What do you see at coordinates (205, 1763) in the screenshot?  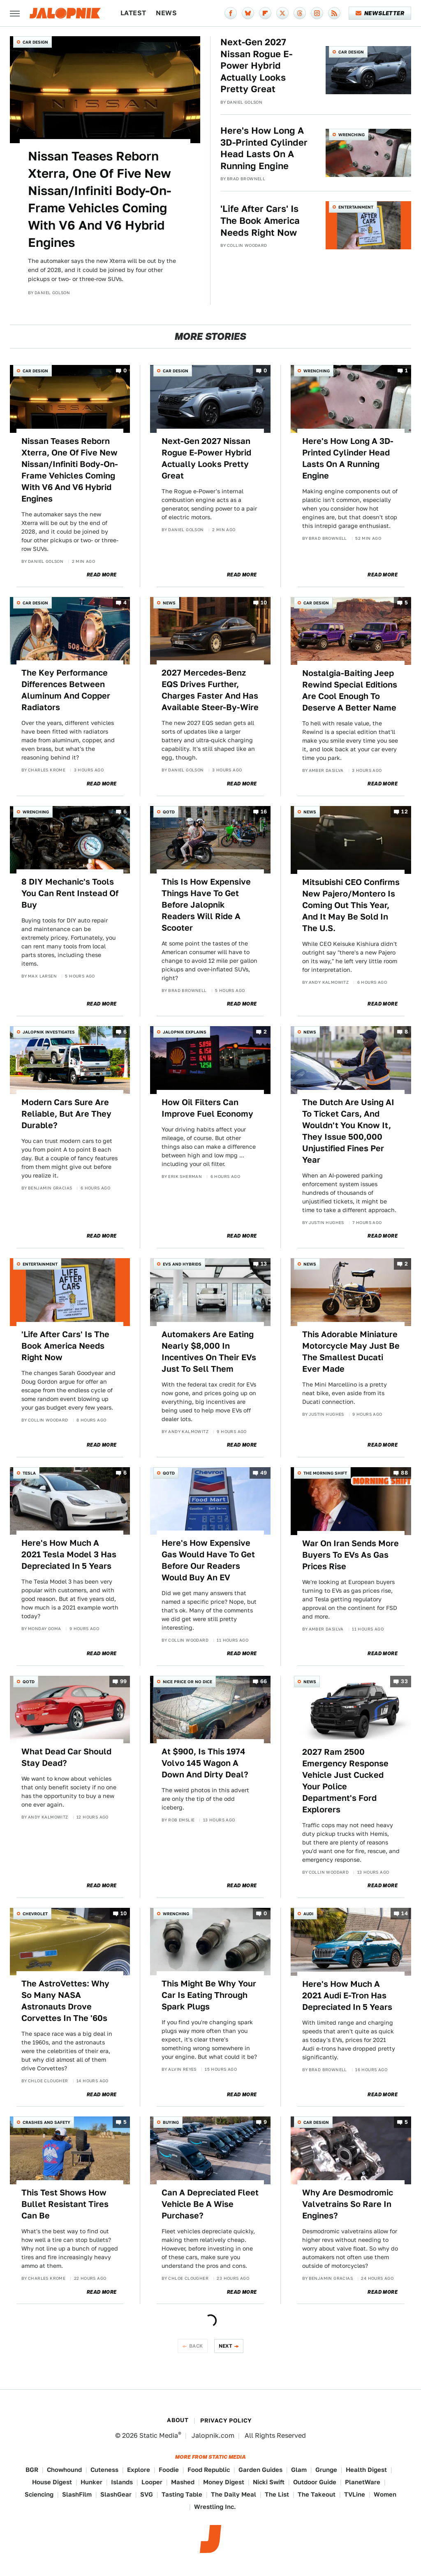 I see `At $900, Is This 1974 Volvo 145 Wagon A Down And Dirty Deal?` at bounding box center [205, 1763].